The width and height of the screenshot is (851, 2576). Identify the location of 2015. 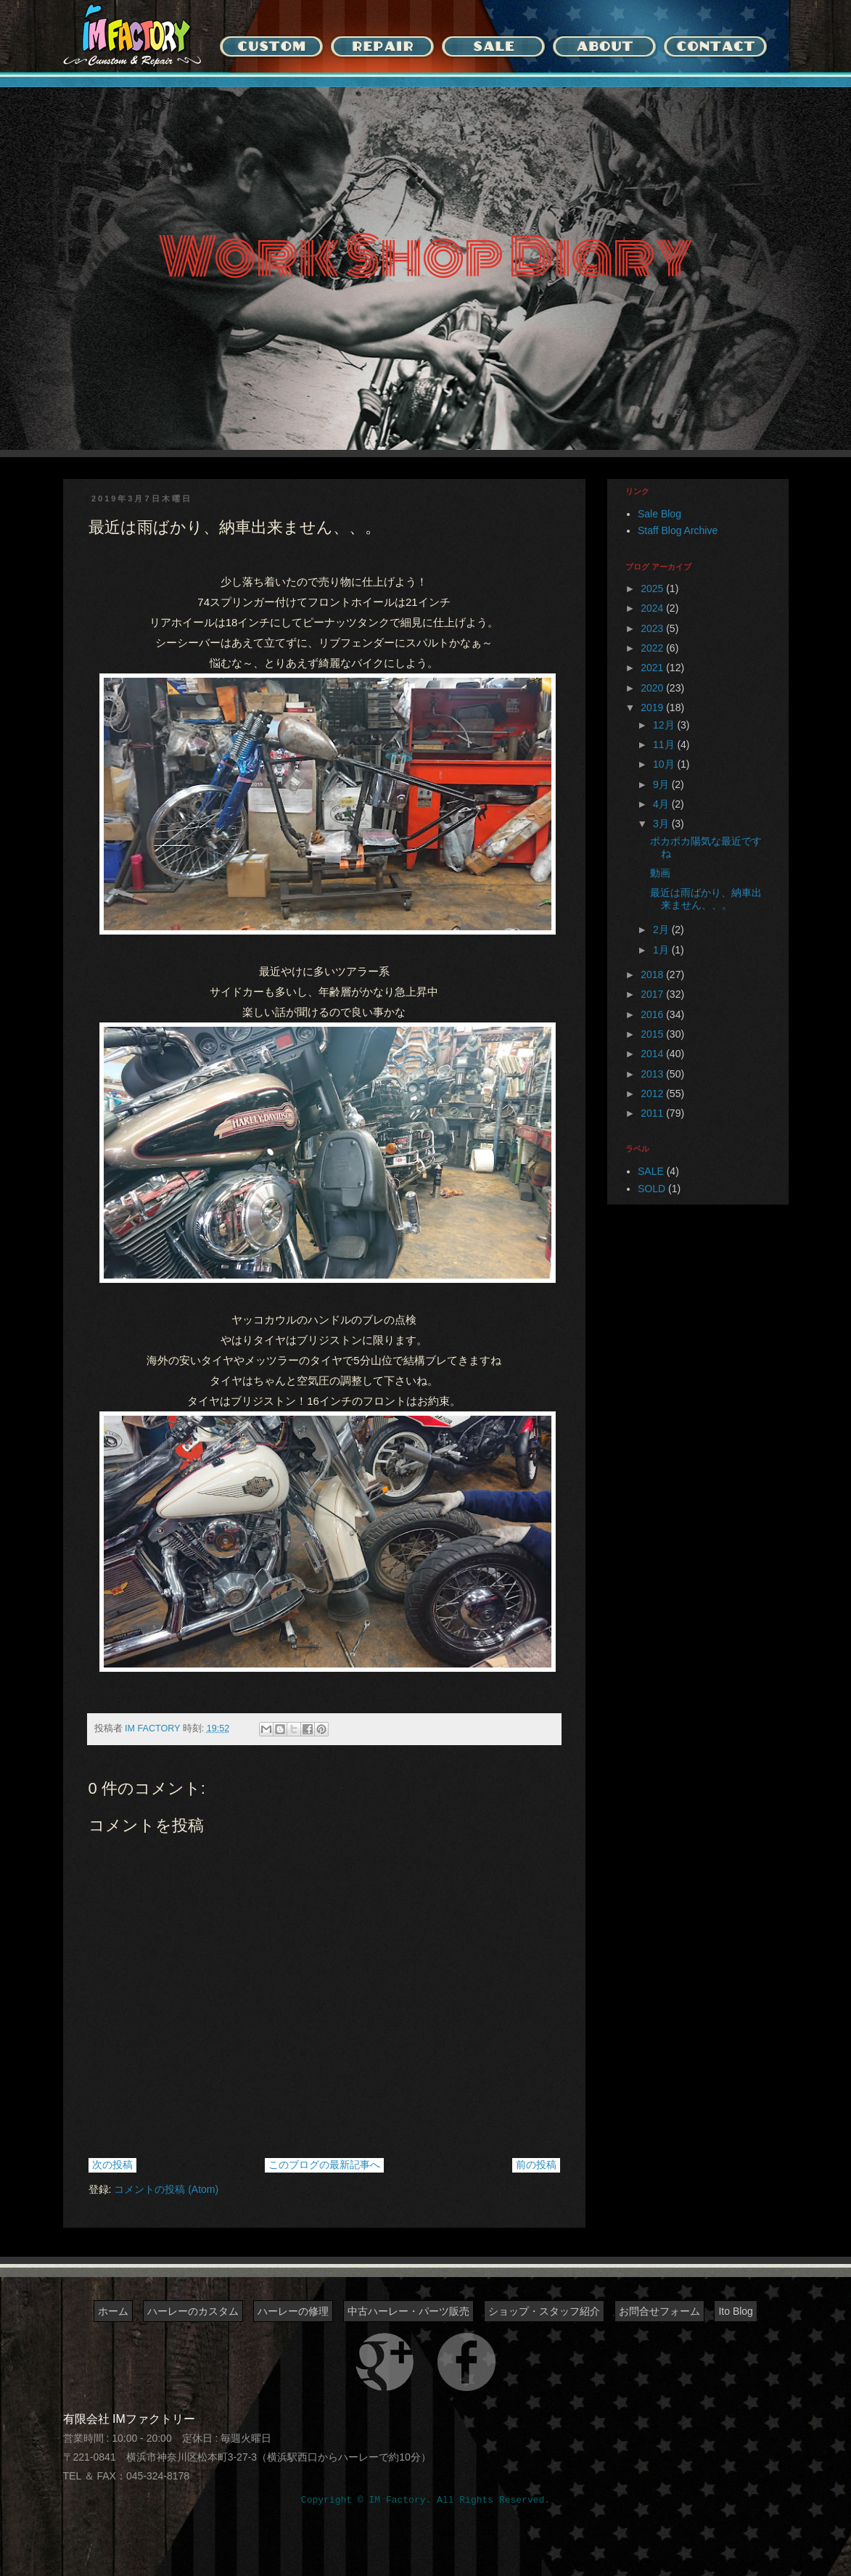
(653, 1034).